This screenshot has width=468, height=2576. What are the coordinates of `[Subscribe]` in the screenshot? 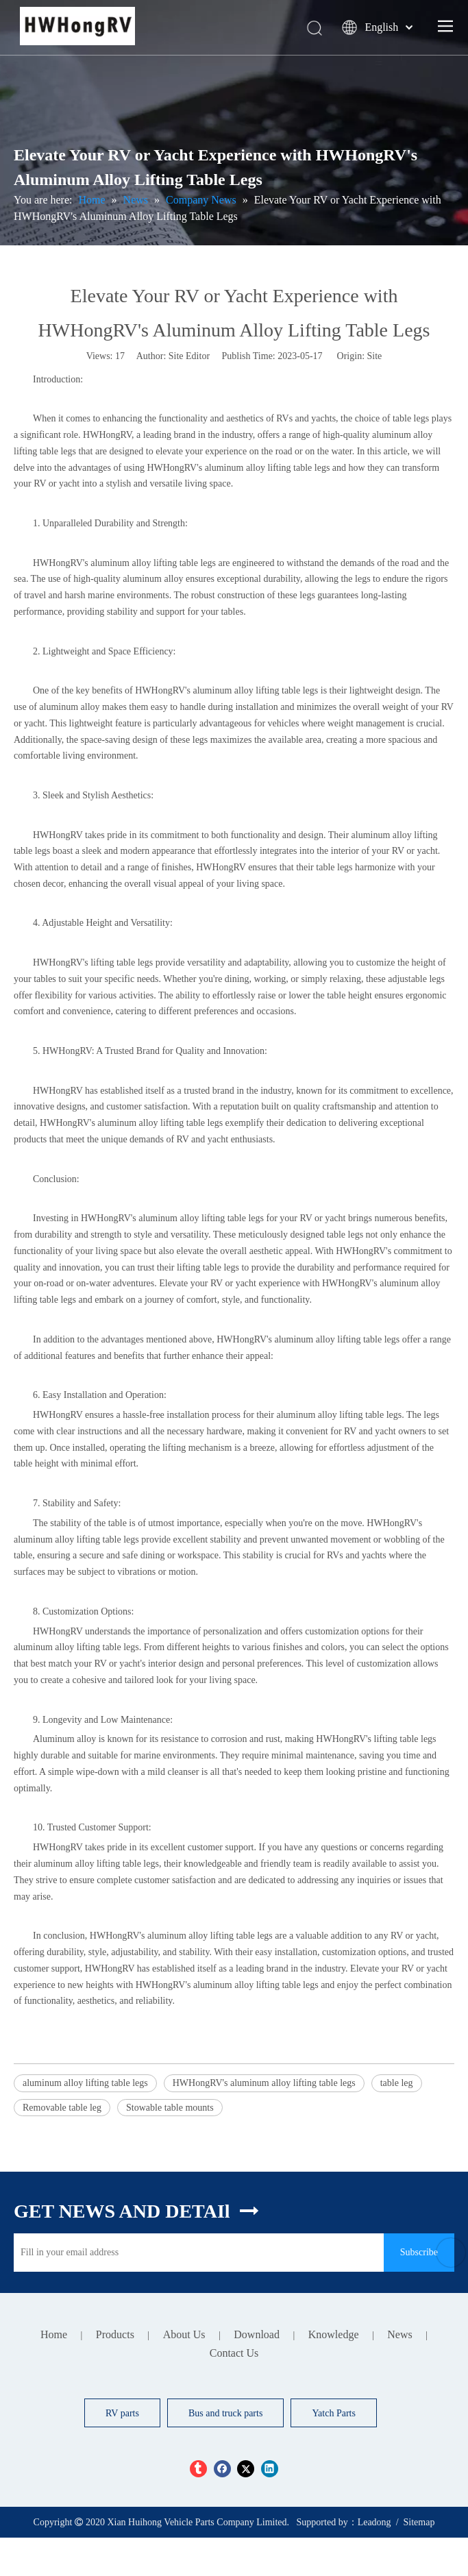 It's located at (419, 2252).